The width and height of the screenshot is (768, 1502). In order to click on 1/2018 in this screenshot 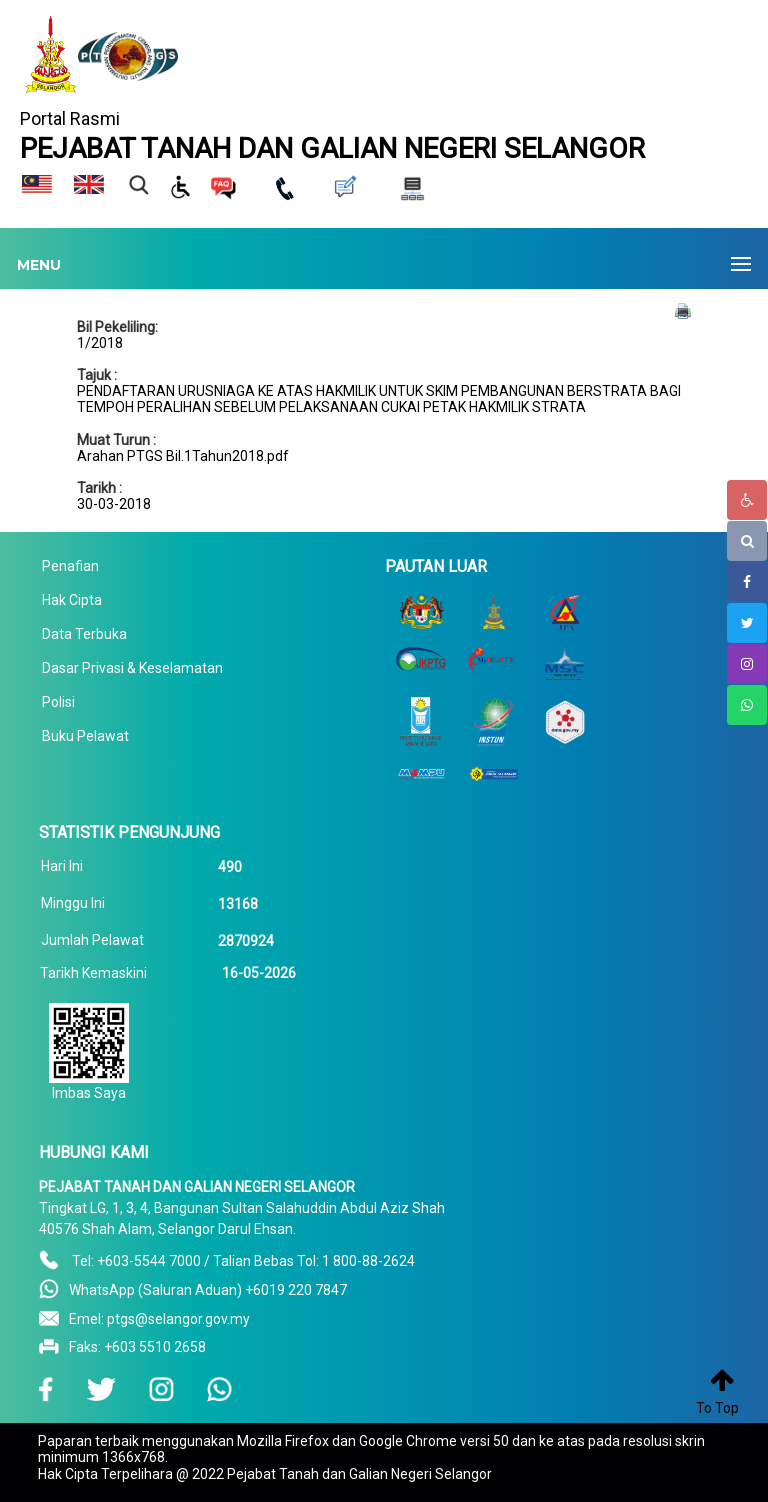, I will do `click(100, 343)`.